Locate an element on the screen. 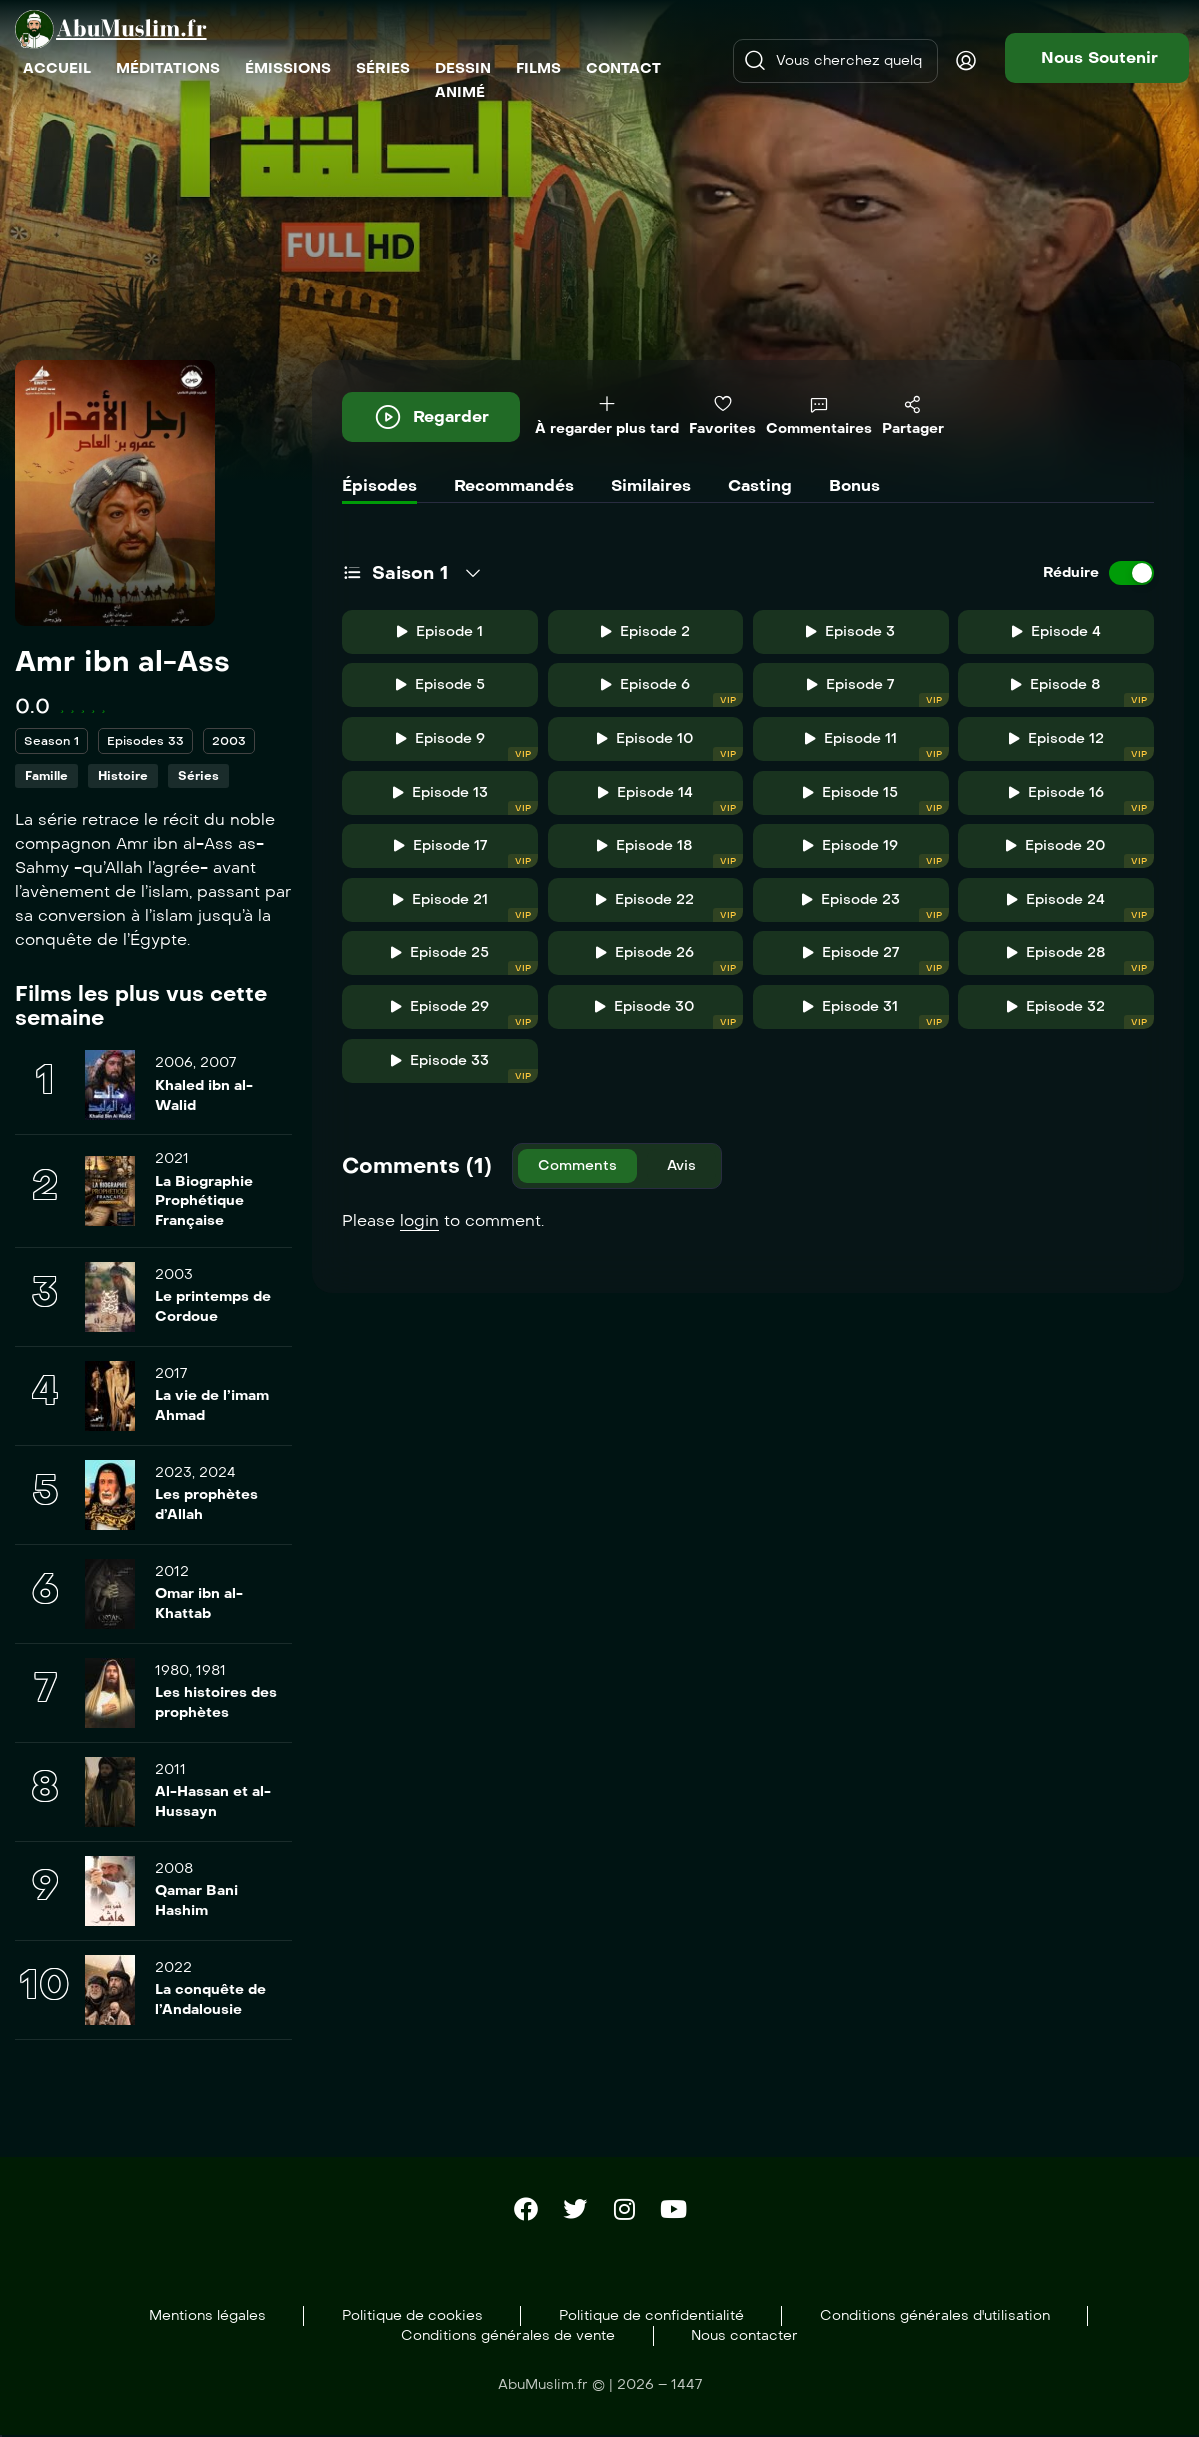 Image resolution: width=1199 pixels, height=2437 pixels. Episode 22 is located at coordinates (669, 906).